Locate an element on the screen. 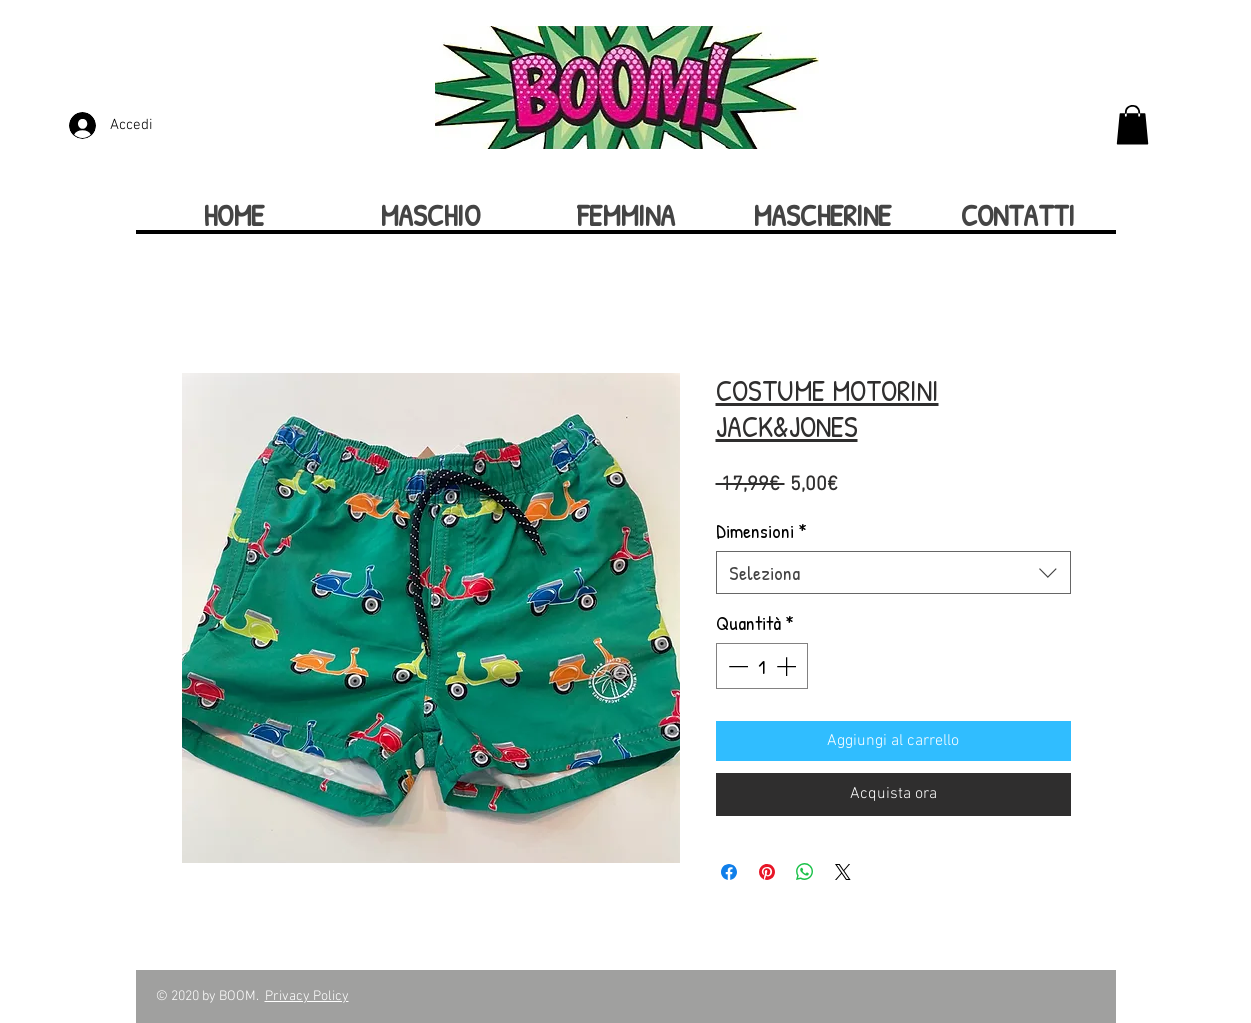 Image resolution: width=1251 pixels, height=1023 pixels. [Decrement] is located at coordinates (736, 666).